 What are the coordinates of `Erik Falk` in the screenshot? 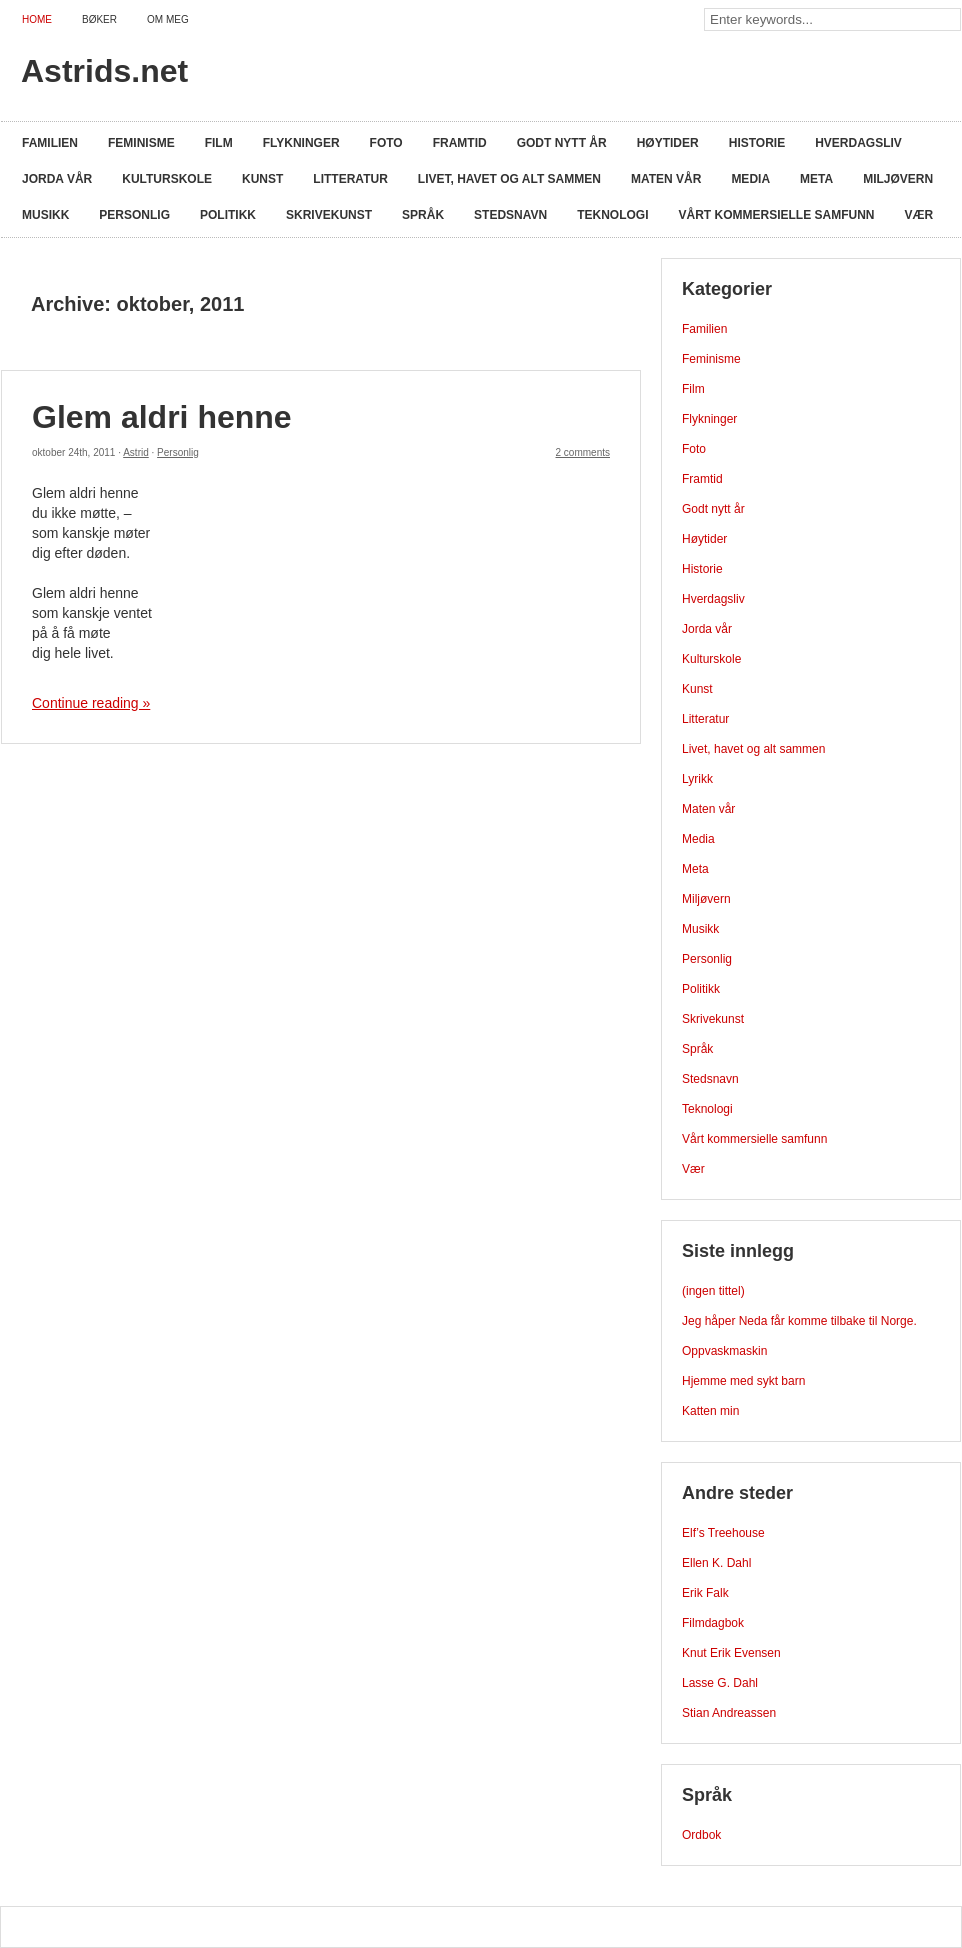 It's located at (705, 1593).